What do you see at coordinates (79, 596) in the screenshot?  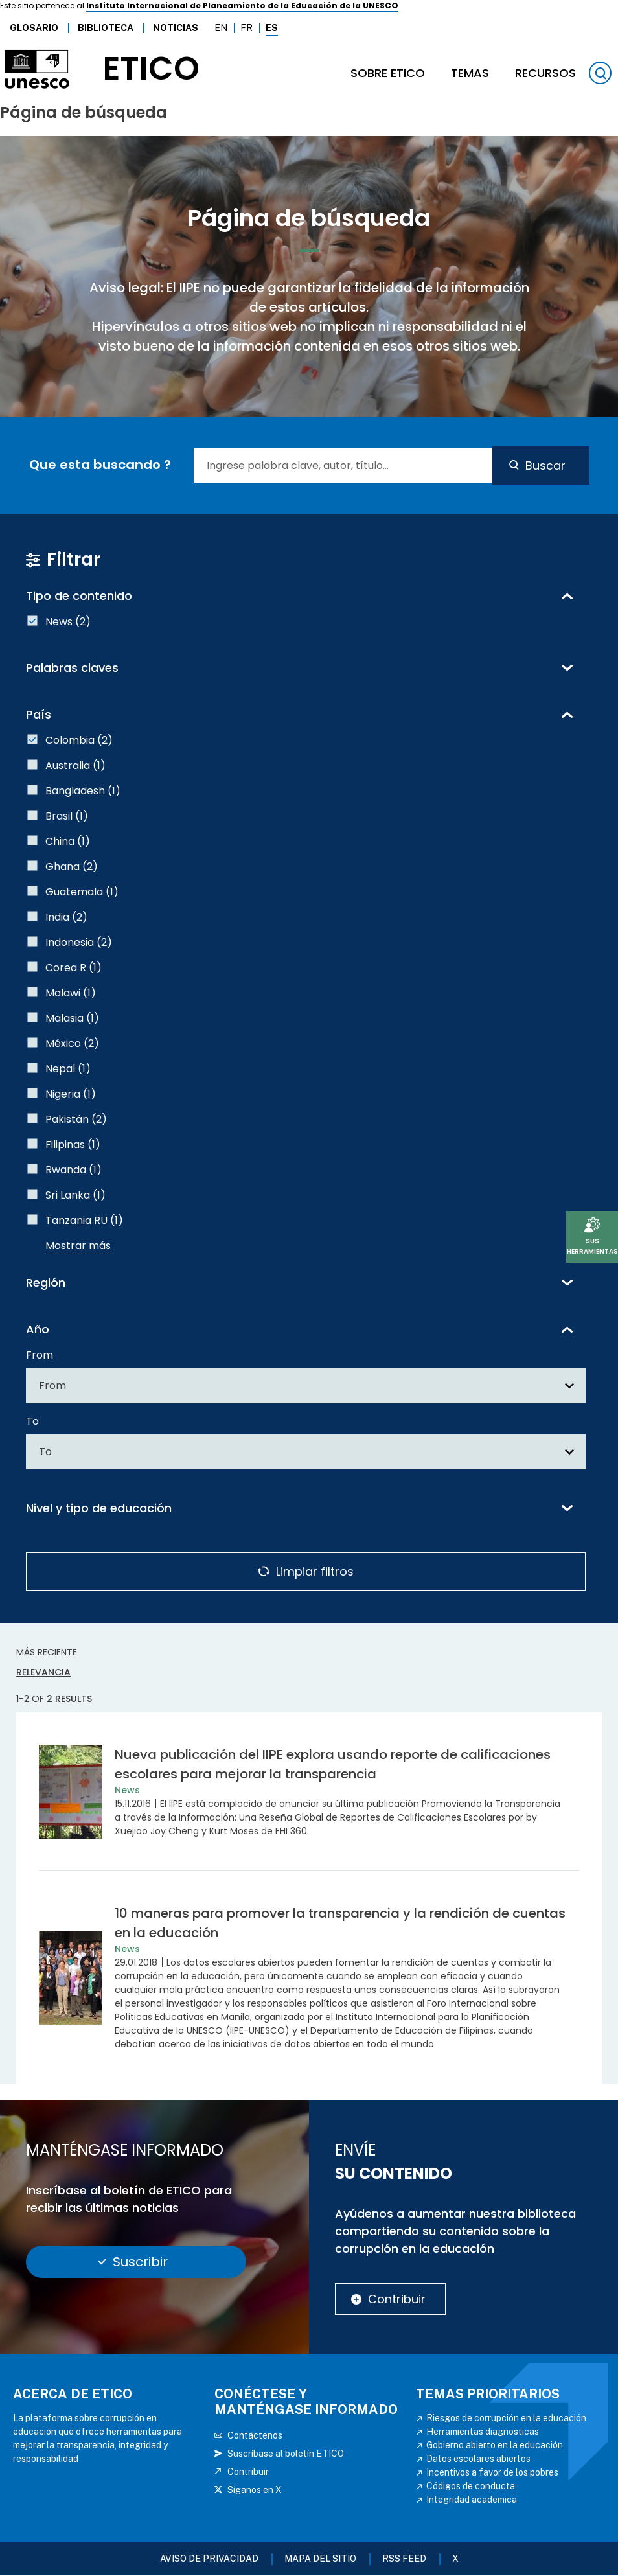 I see `Tipo de contenido` at bounding box center [79, 596].